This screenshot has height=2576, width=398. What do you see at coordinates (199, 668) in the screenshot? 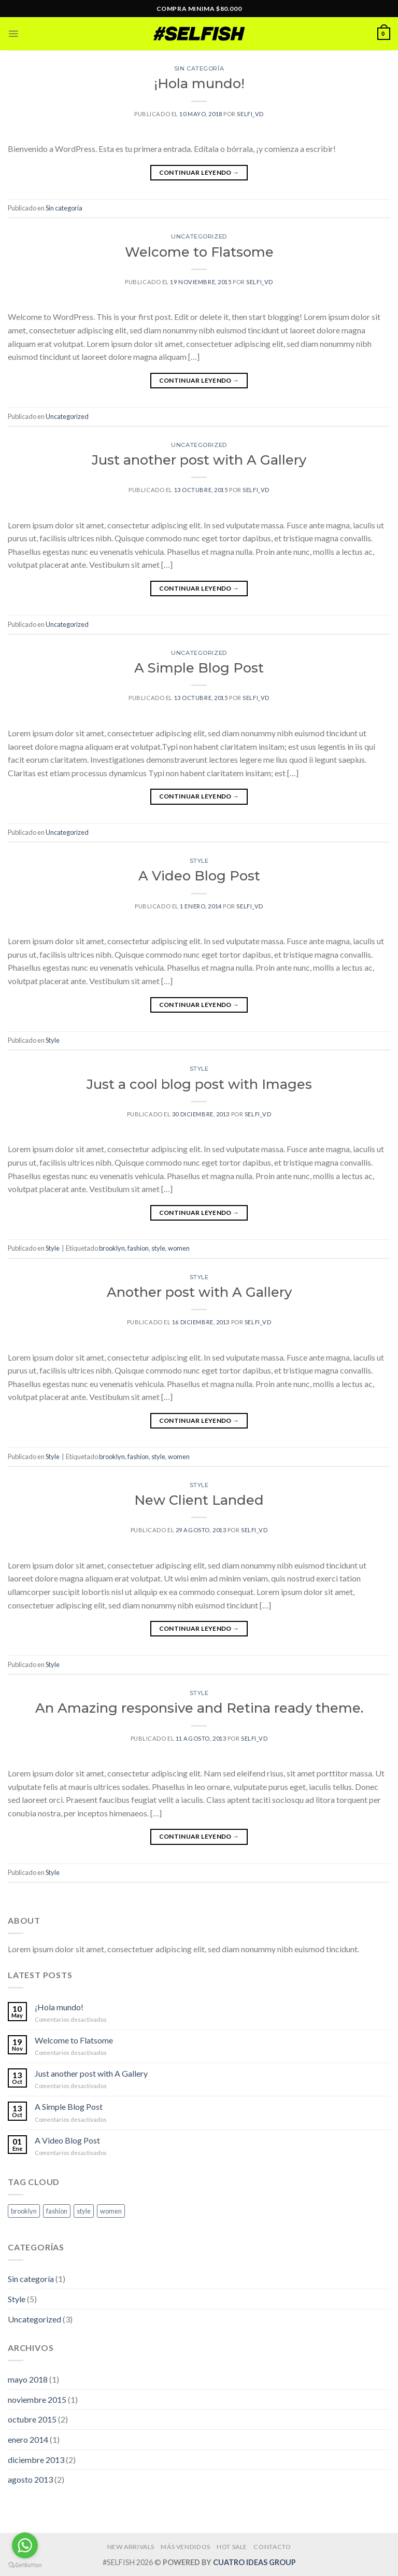
I see `A Simple Blog Post` at bounding box center [199, 668].